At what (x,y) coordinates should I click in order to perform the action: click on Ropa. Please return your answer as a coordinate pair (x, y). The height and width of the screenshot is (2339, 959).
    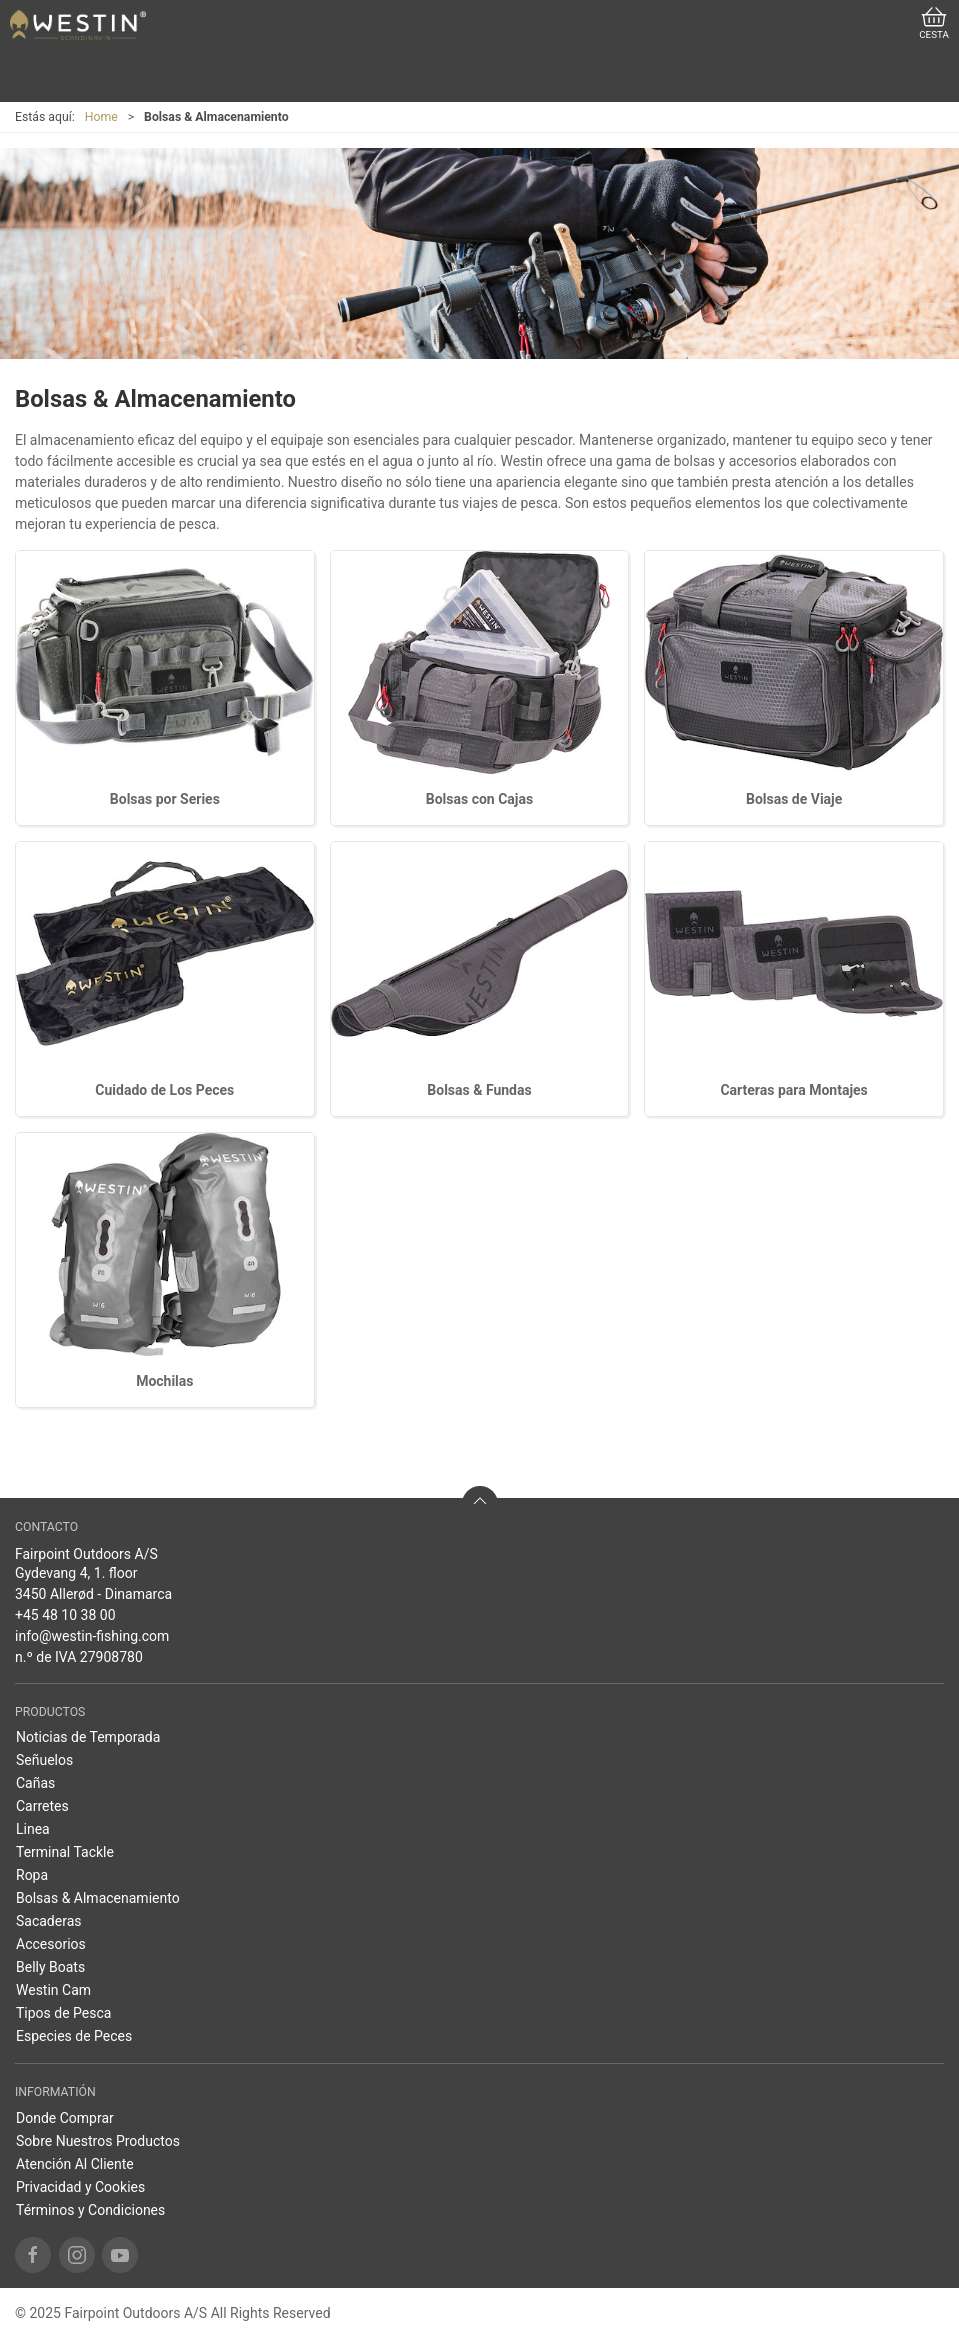
    Looking at the image, I should click on (32, 1875).